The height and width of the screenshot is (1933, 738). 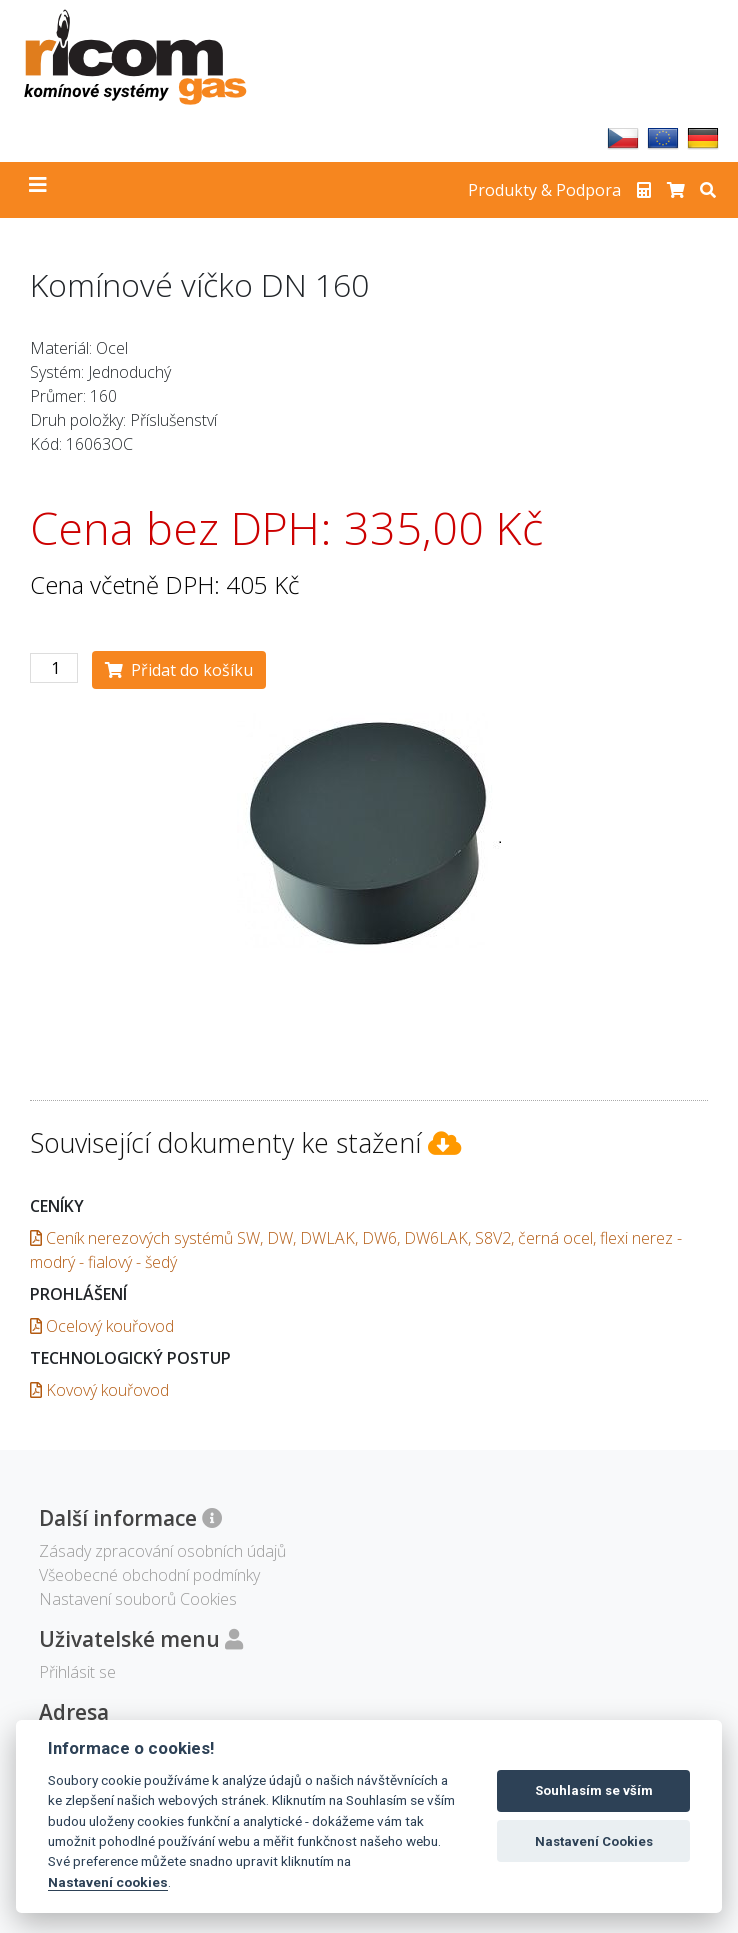 I want to click on Zásady zpracování osobních údajů, so click(x=162, y=1551).